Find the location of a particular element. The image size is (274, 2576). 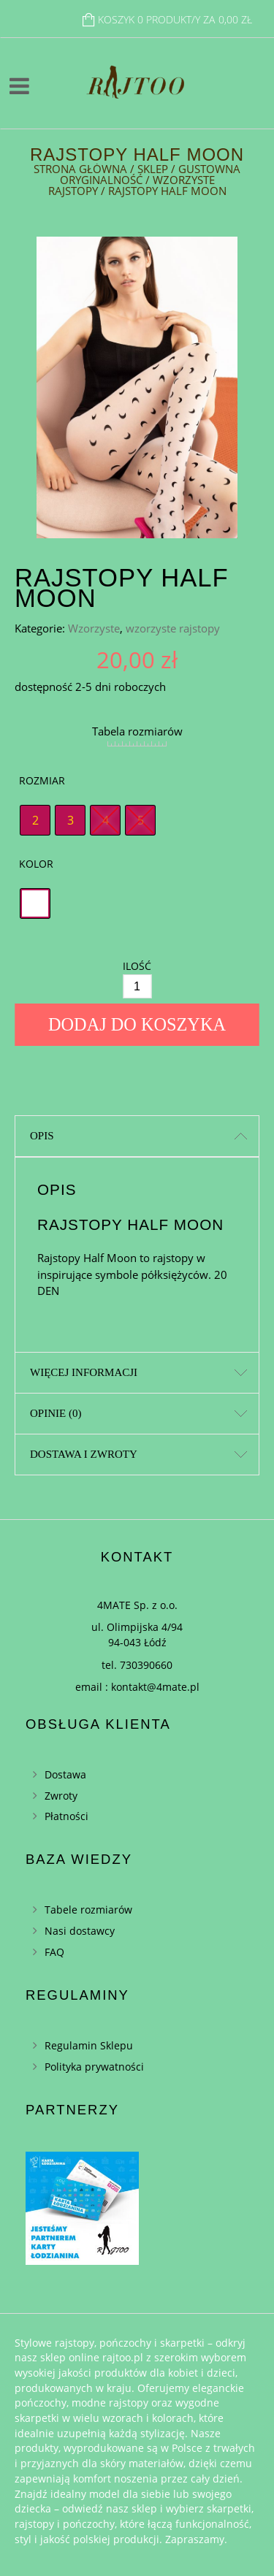

Tabele rozmiarów is located at coordinates (88, 1909).